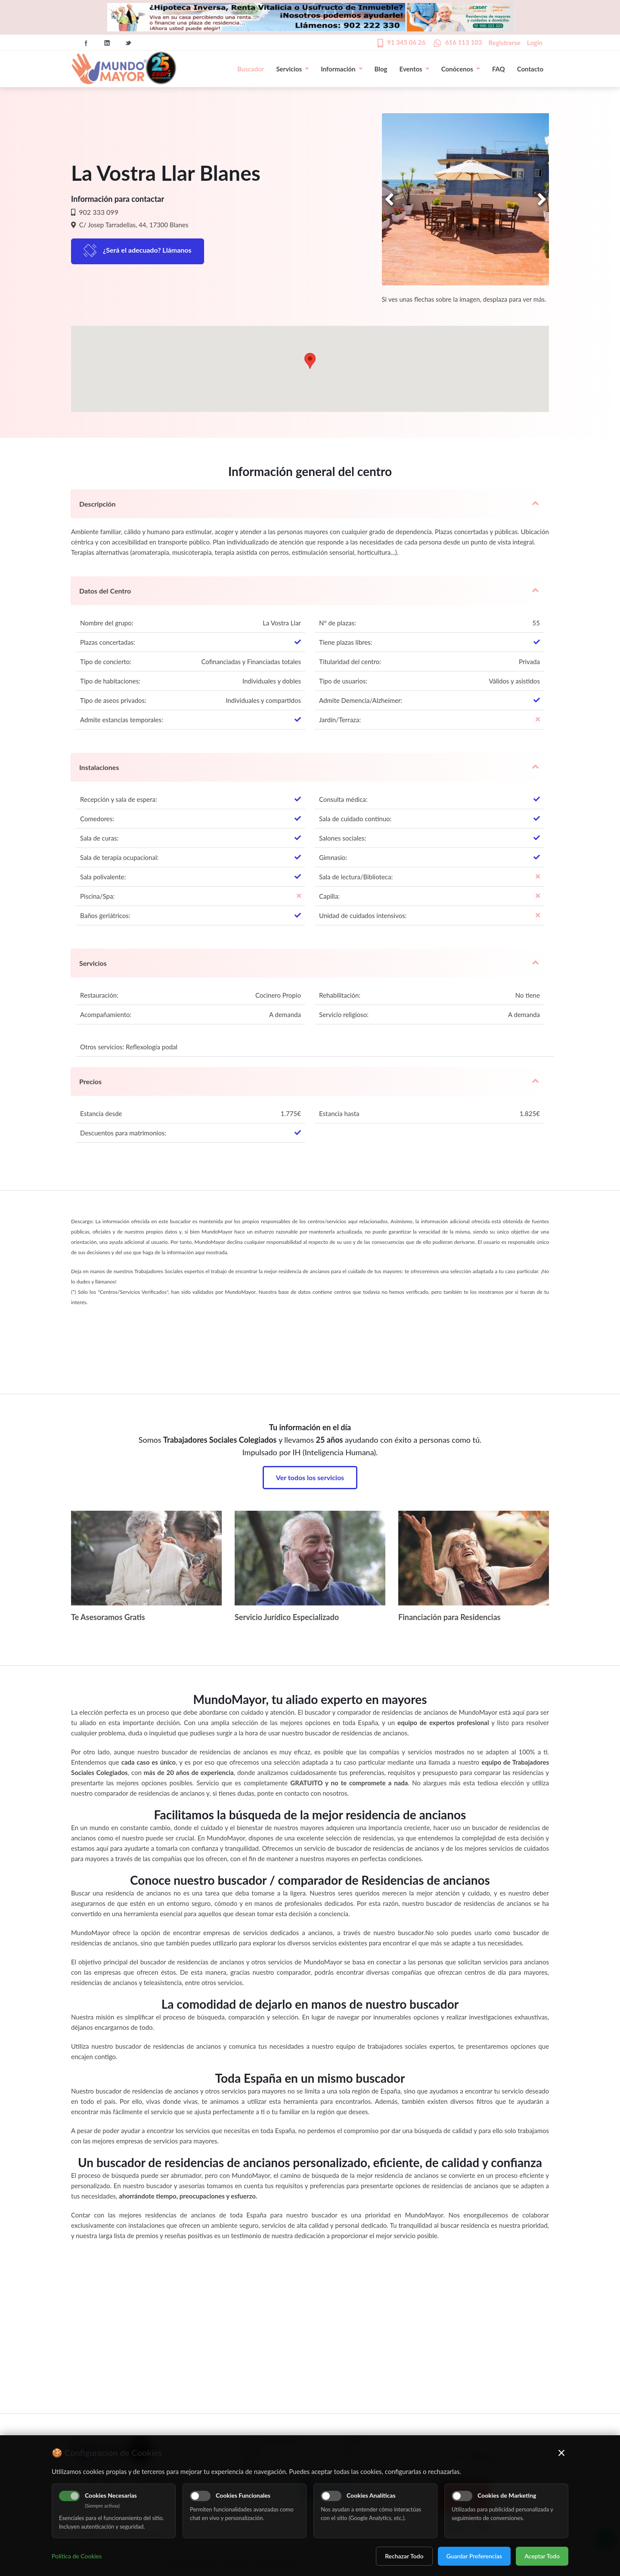 Image resolution: width=620 pixels, height=2576 pixels. I want to click on Conócenos, so click(460, 69).